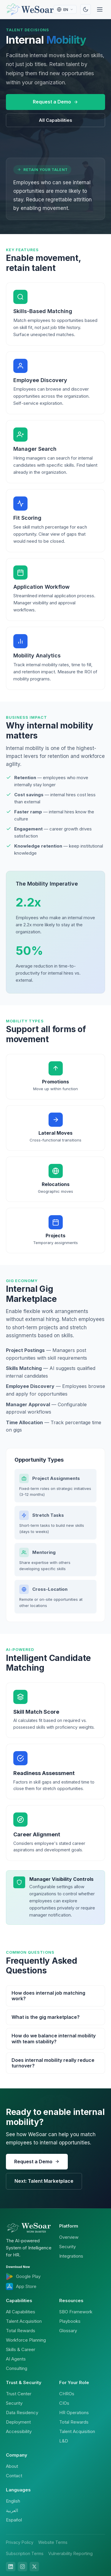 This screenshot has height=2576, width=111. Describe the element at coordinates (12, 2466) in the screenshot. I see `About` at that location.